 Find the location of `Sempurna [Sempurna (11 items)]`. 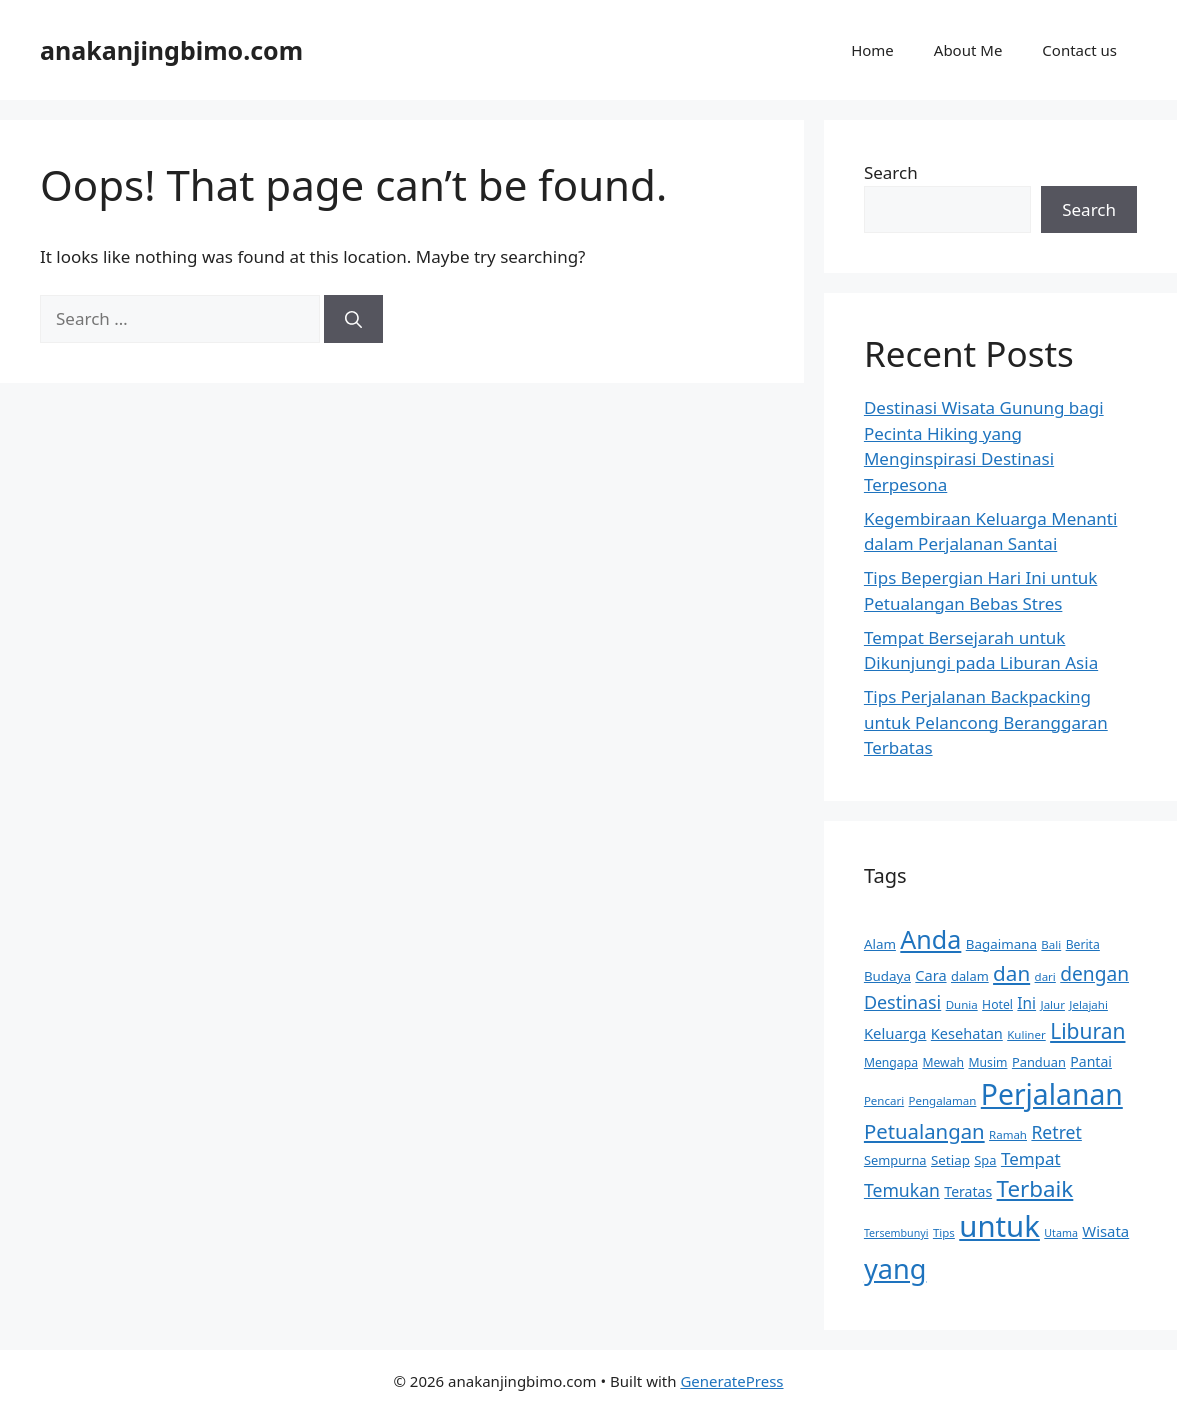

Sempurna [Sempurna (11 items)] is located at coordinates (895, 1160).